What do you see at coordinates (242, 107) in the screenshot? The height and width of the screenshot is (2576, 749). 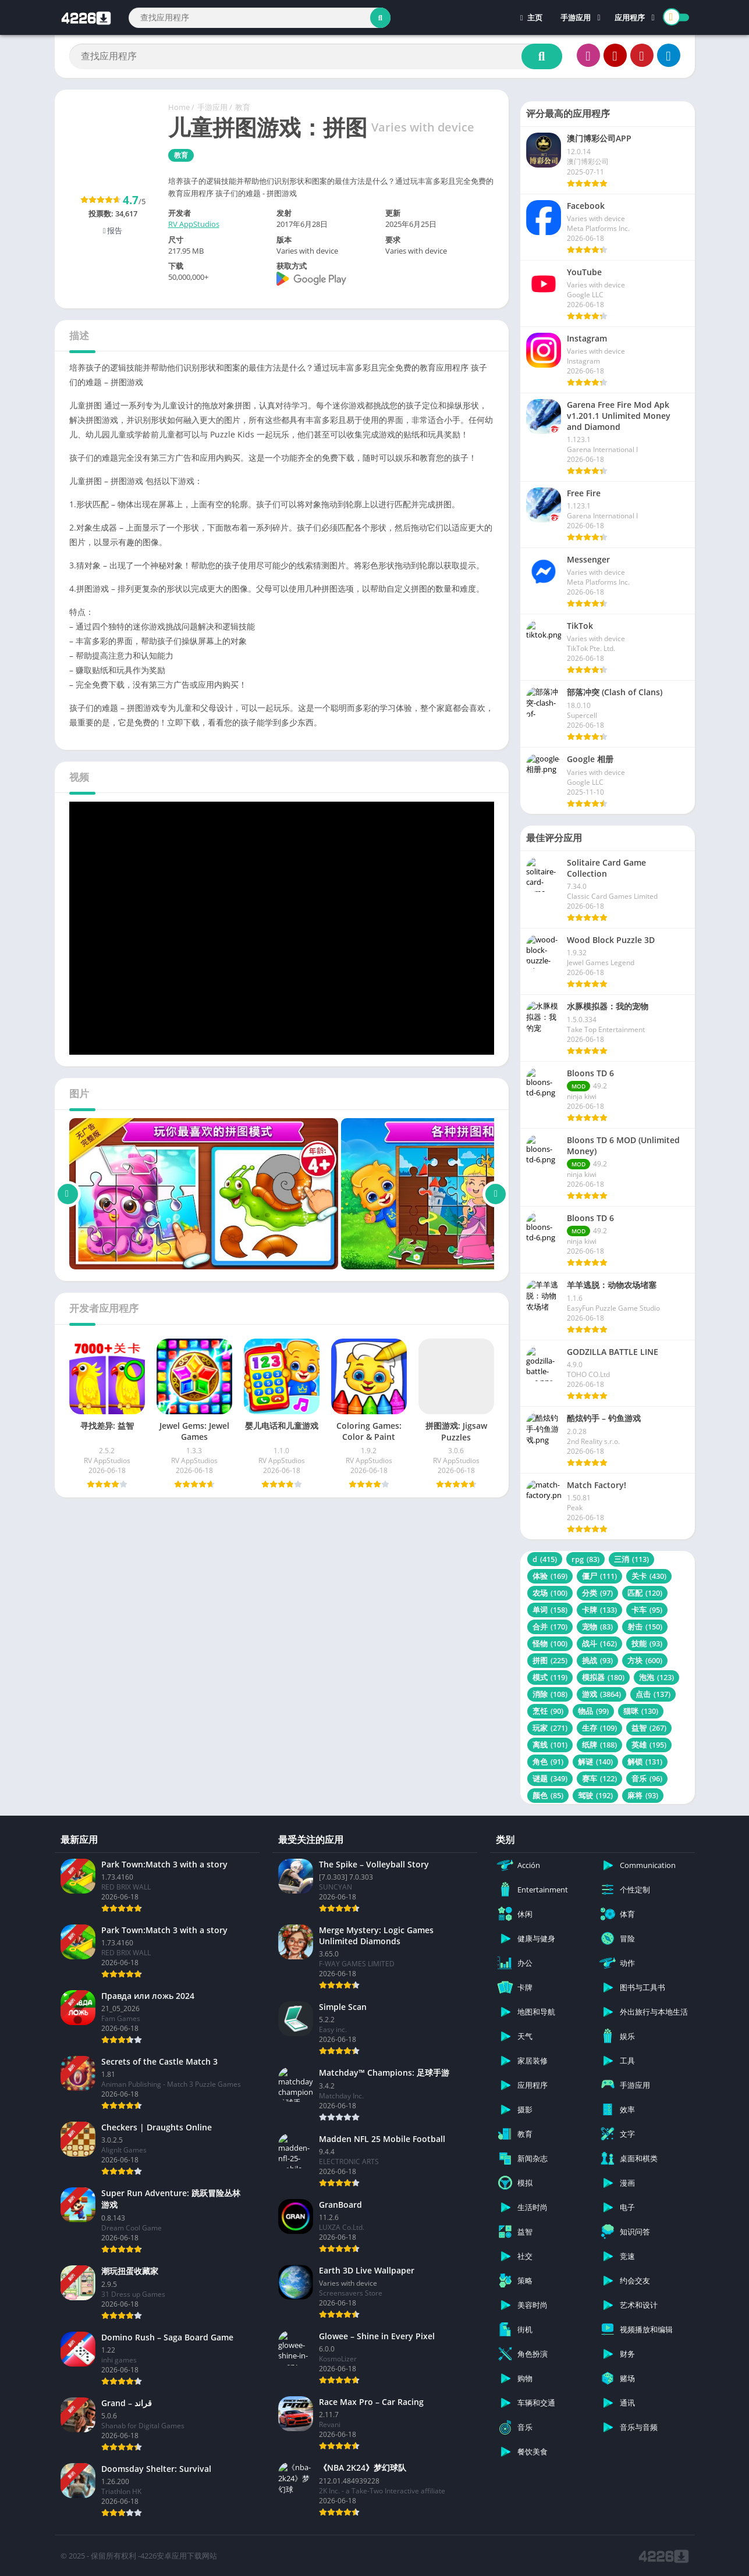 I see `教育` at bounding box center [242, 107].